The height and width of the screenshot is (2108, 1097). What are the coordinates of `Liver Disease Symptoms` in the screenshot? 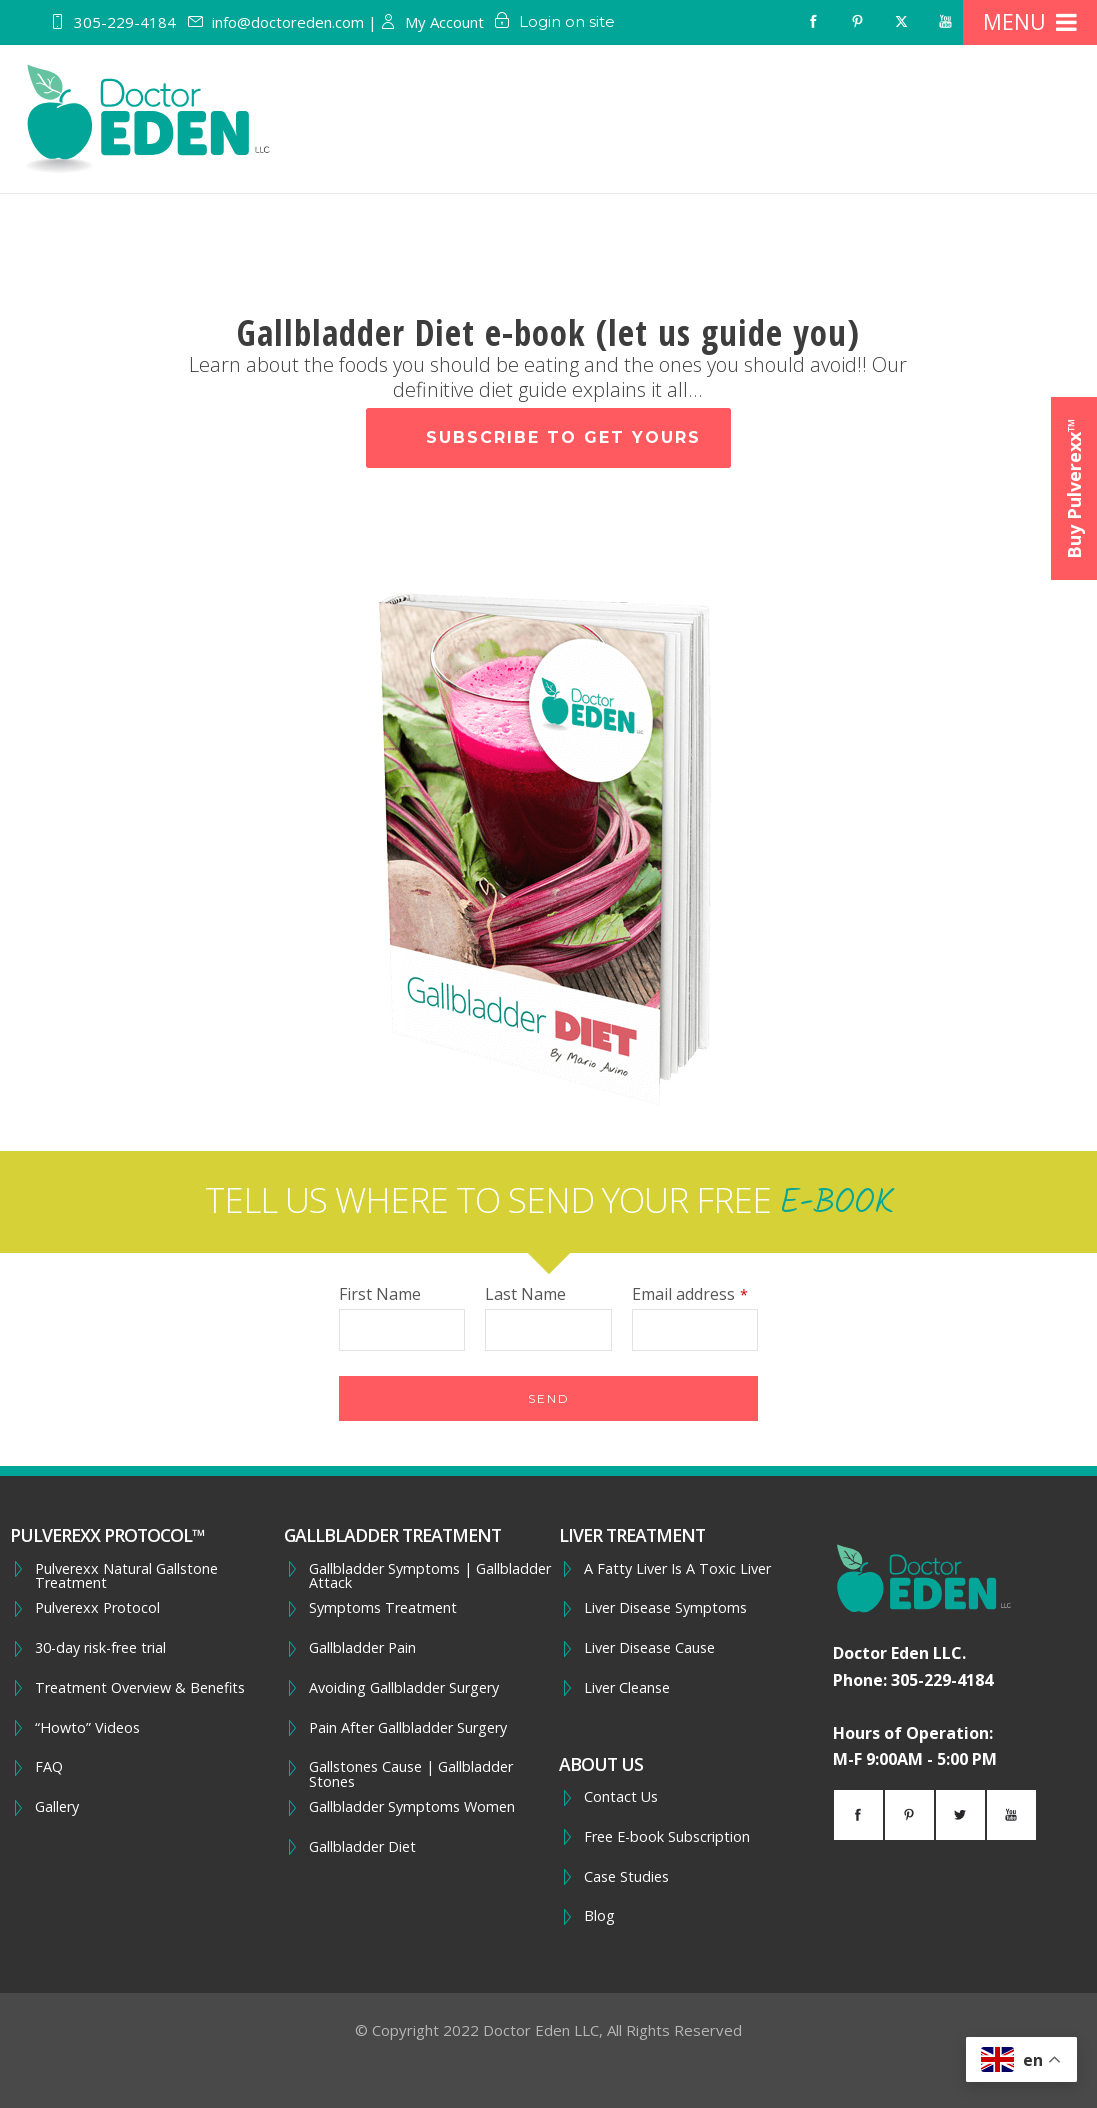 It's located at (665, 1608).